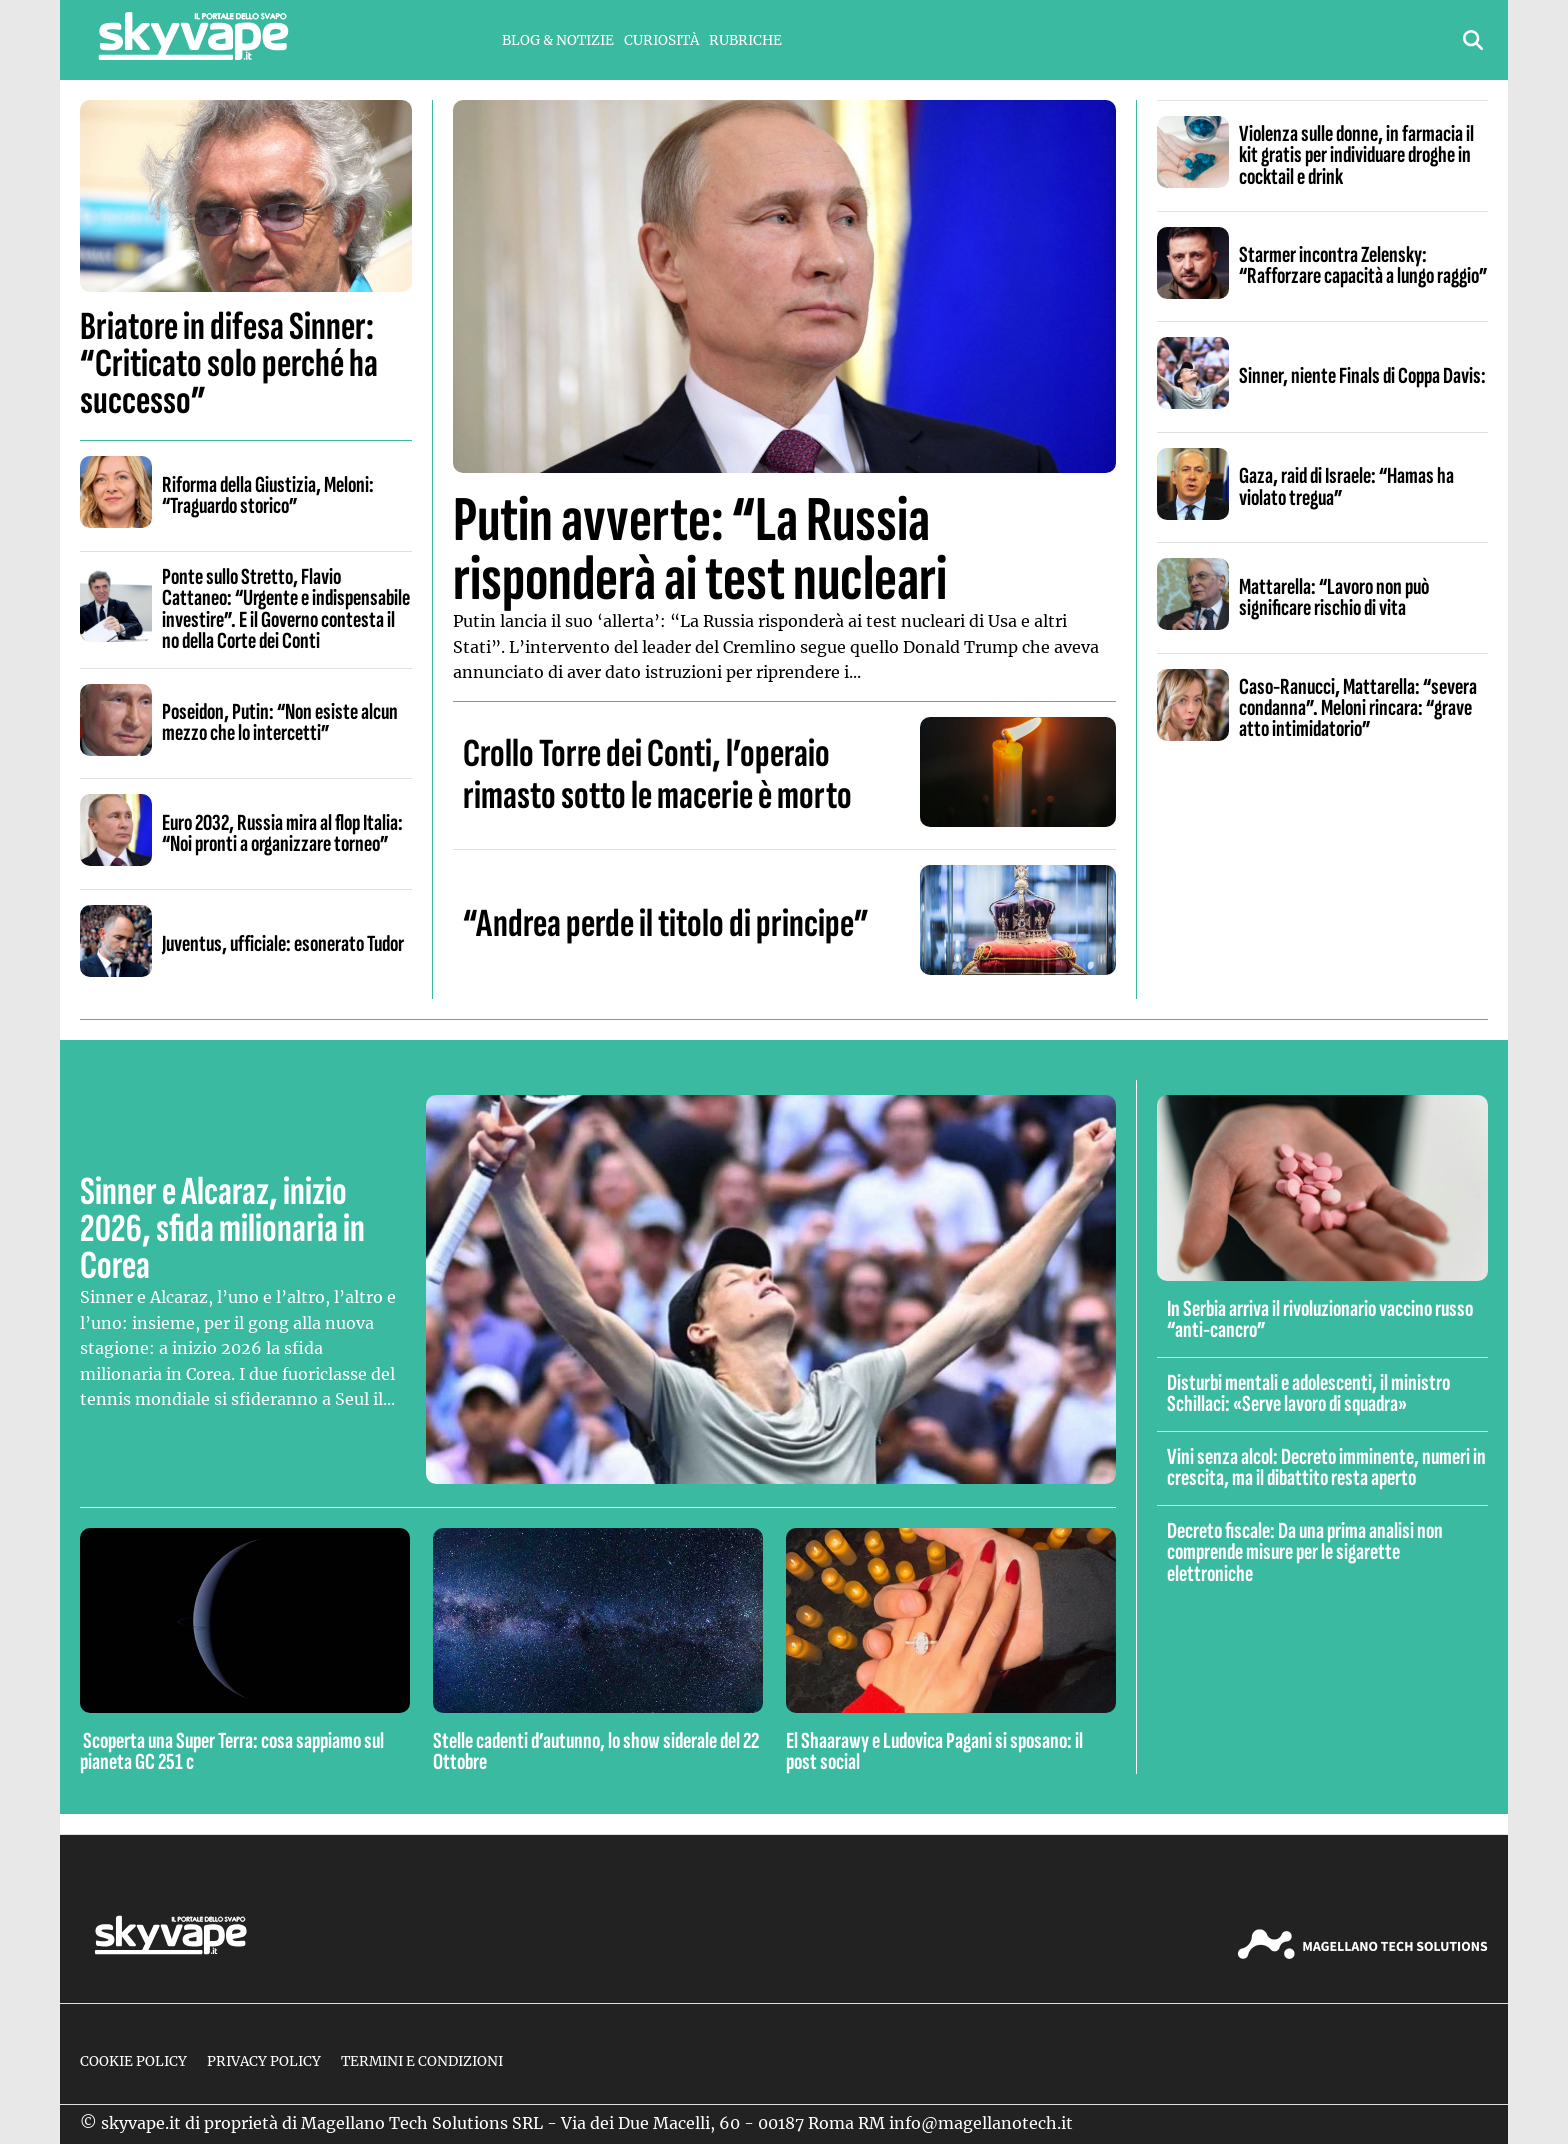 This screenshot has width=1568, height=2144. Describe the element at coordinates (1346, 486) in the screenshot. I see `Gaza, raid di Israele: “Hamas ha violato tregua”` at that location.